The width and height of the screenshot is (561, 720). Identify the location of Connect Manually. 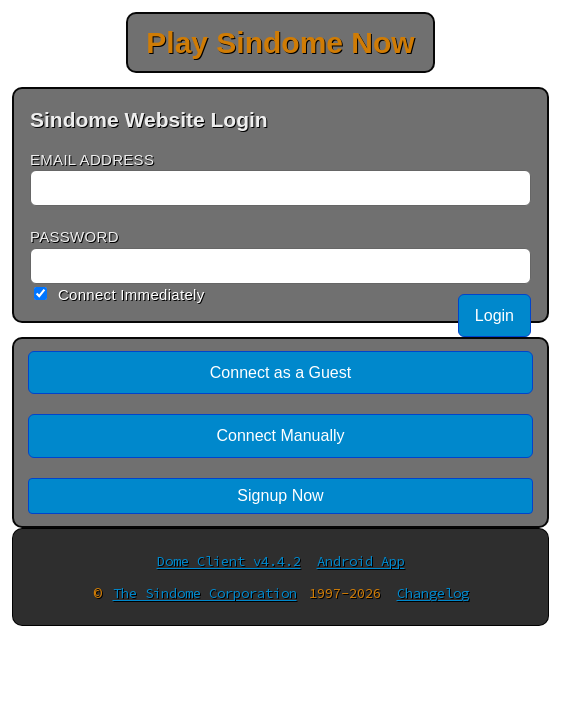
(280, 435).